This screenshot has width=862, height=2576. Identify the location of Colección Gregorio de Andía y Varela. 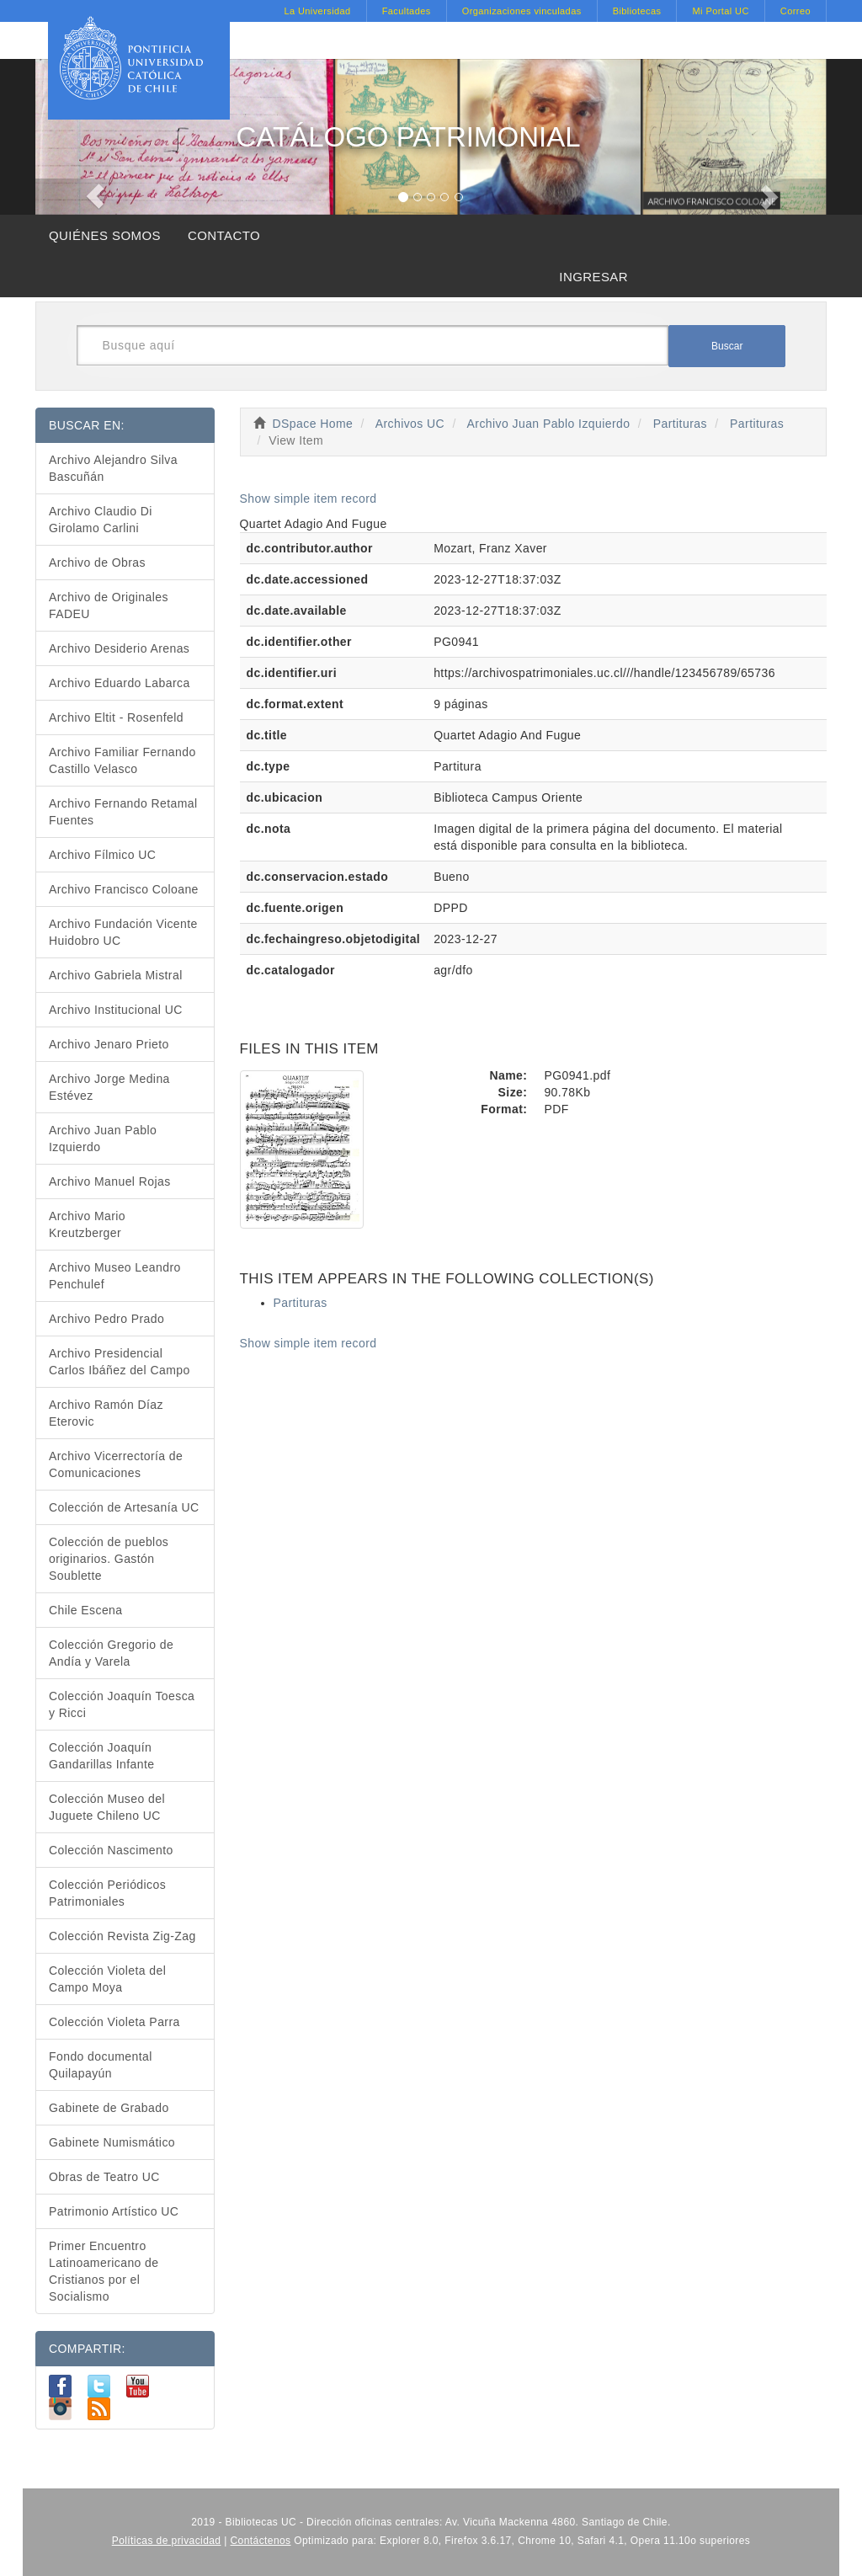
(111, 1653).